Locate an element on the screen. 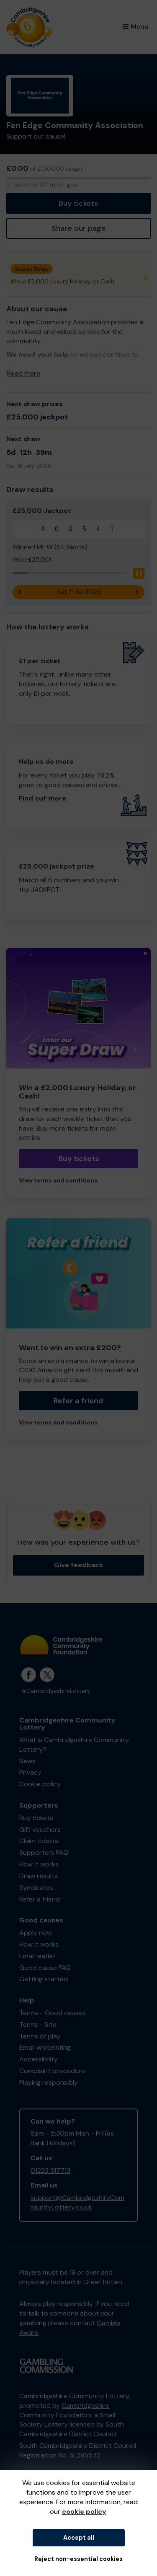 The width and height of the screenshot is (157, 2576). Syndicates is located at coordinates (36, 1887).